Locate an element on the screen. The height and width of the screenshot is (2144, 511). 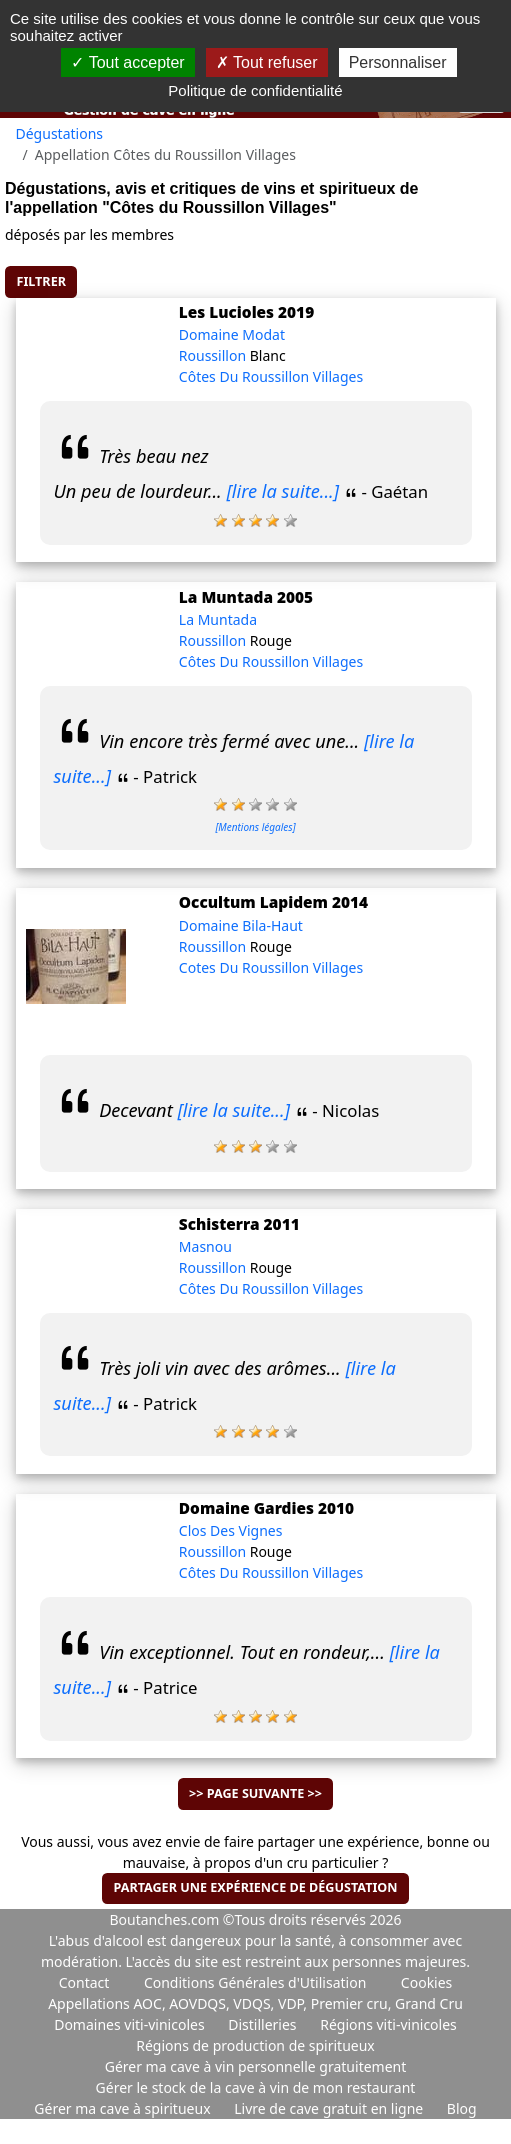
Gérer ma cave à vin personnelle gratuitement is located at coordinates (256, 2066).